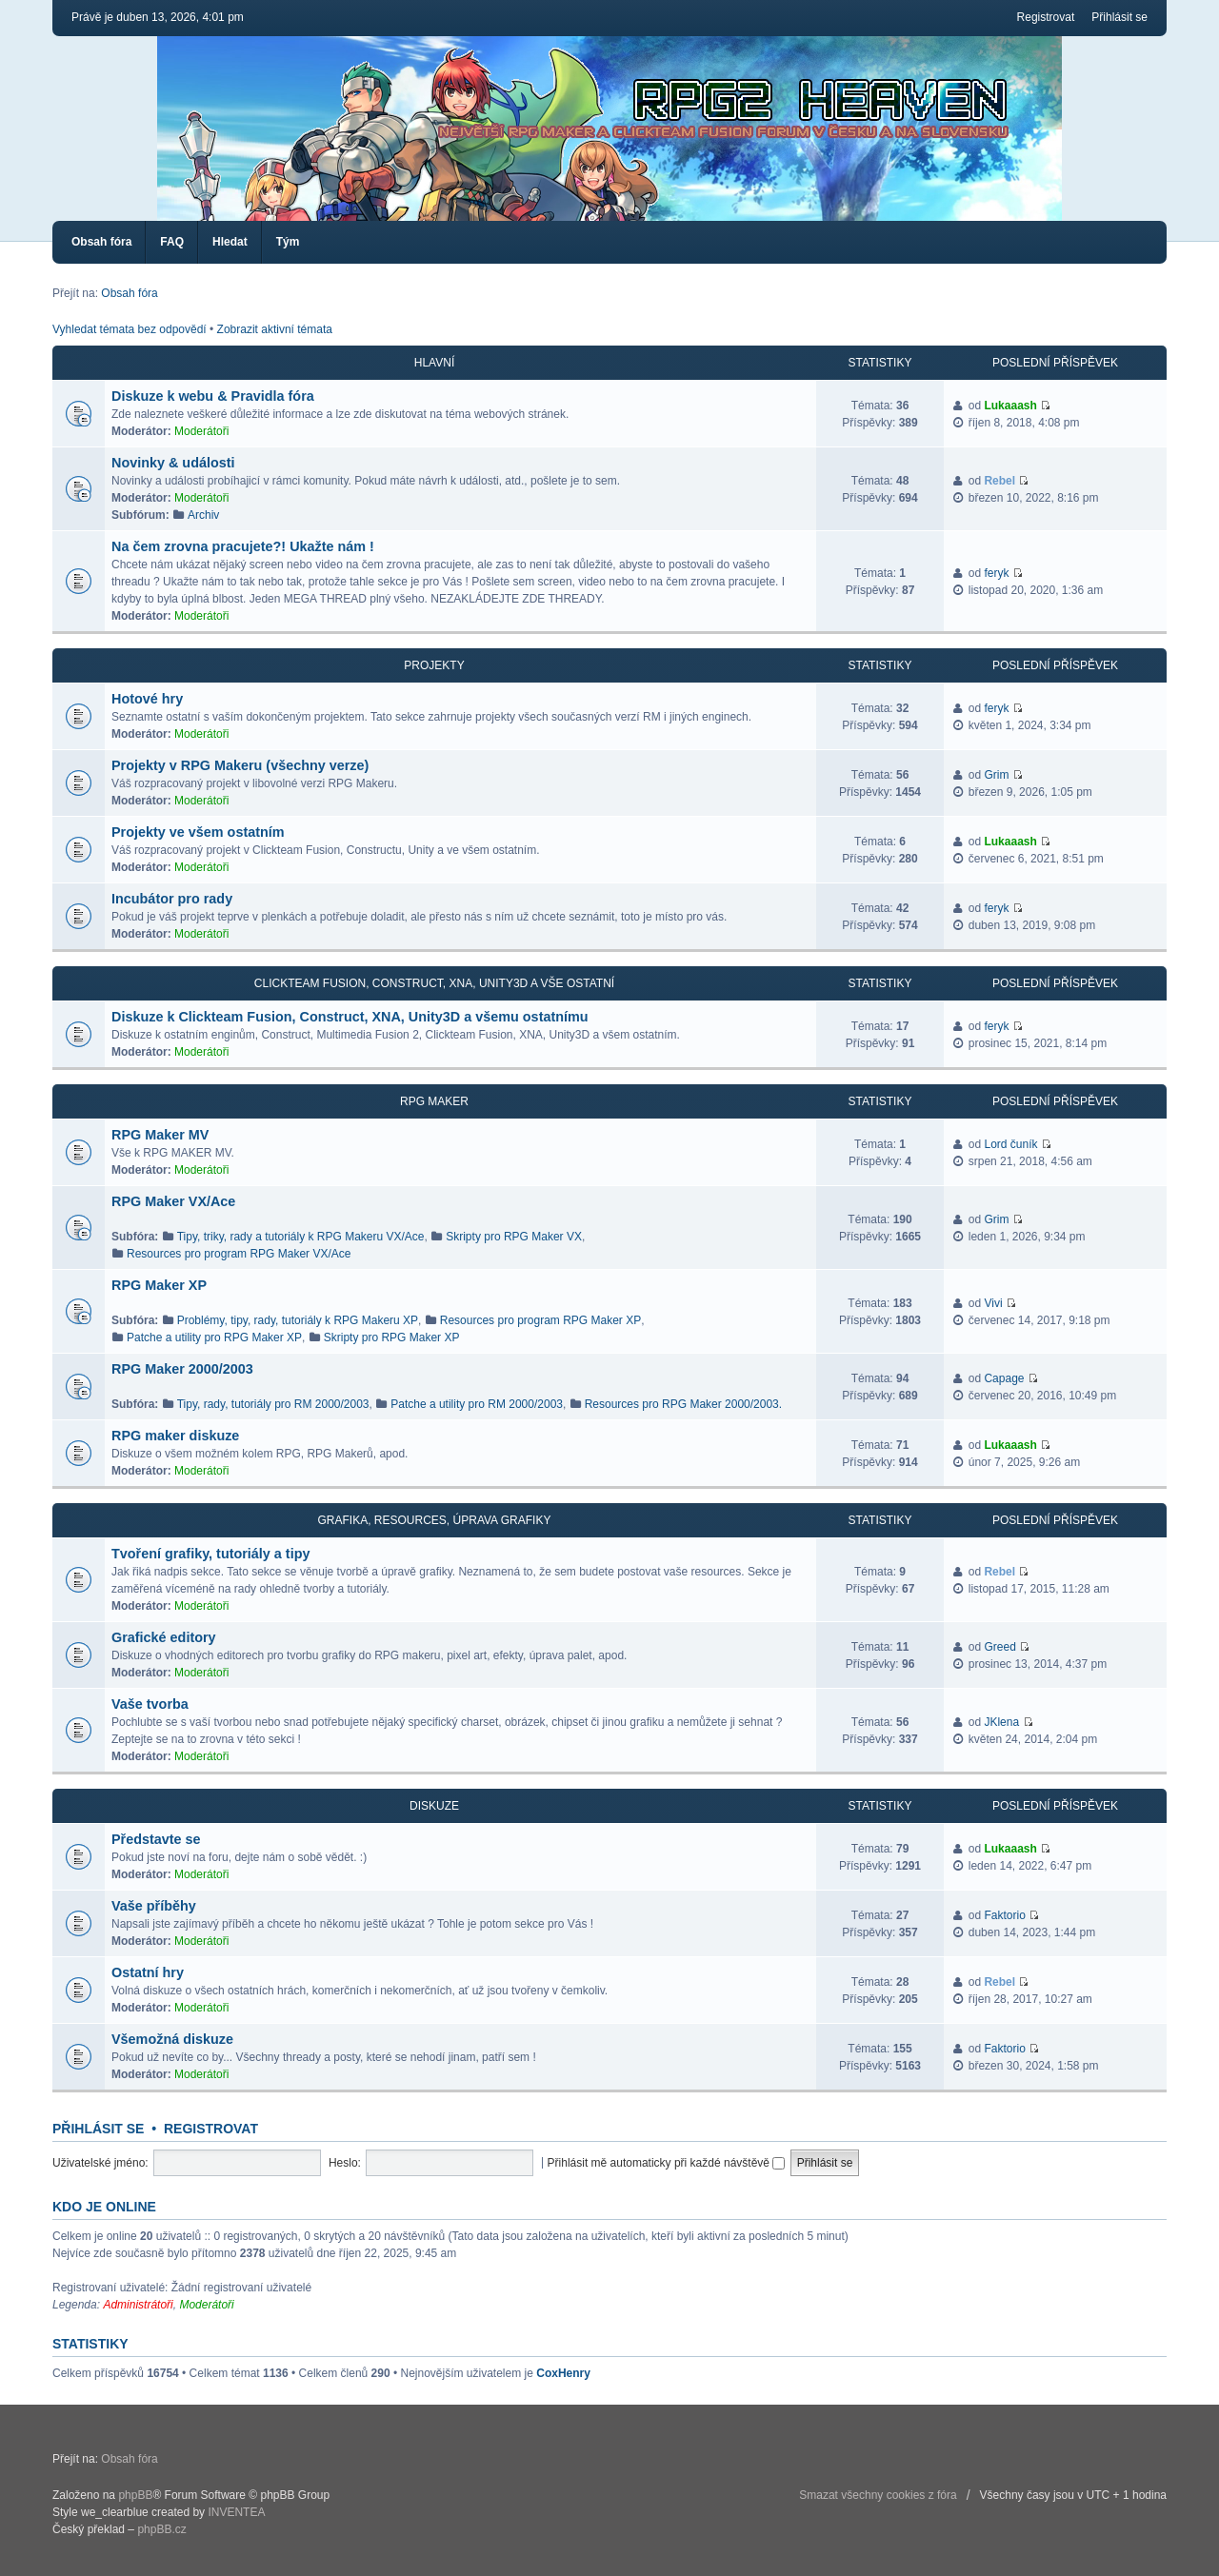  What do you see at coordinates (297, 1320) in the screenshot?
I see `Problémy, tipy, rady, tutoriály k RPG Makeru XP` at bounding box center [297, 1320].